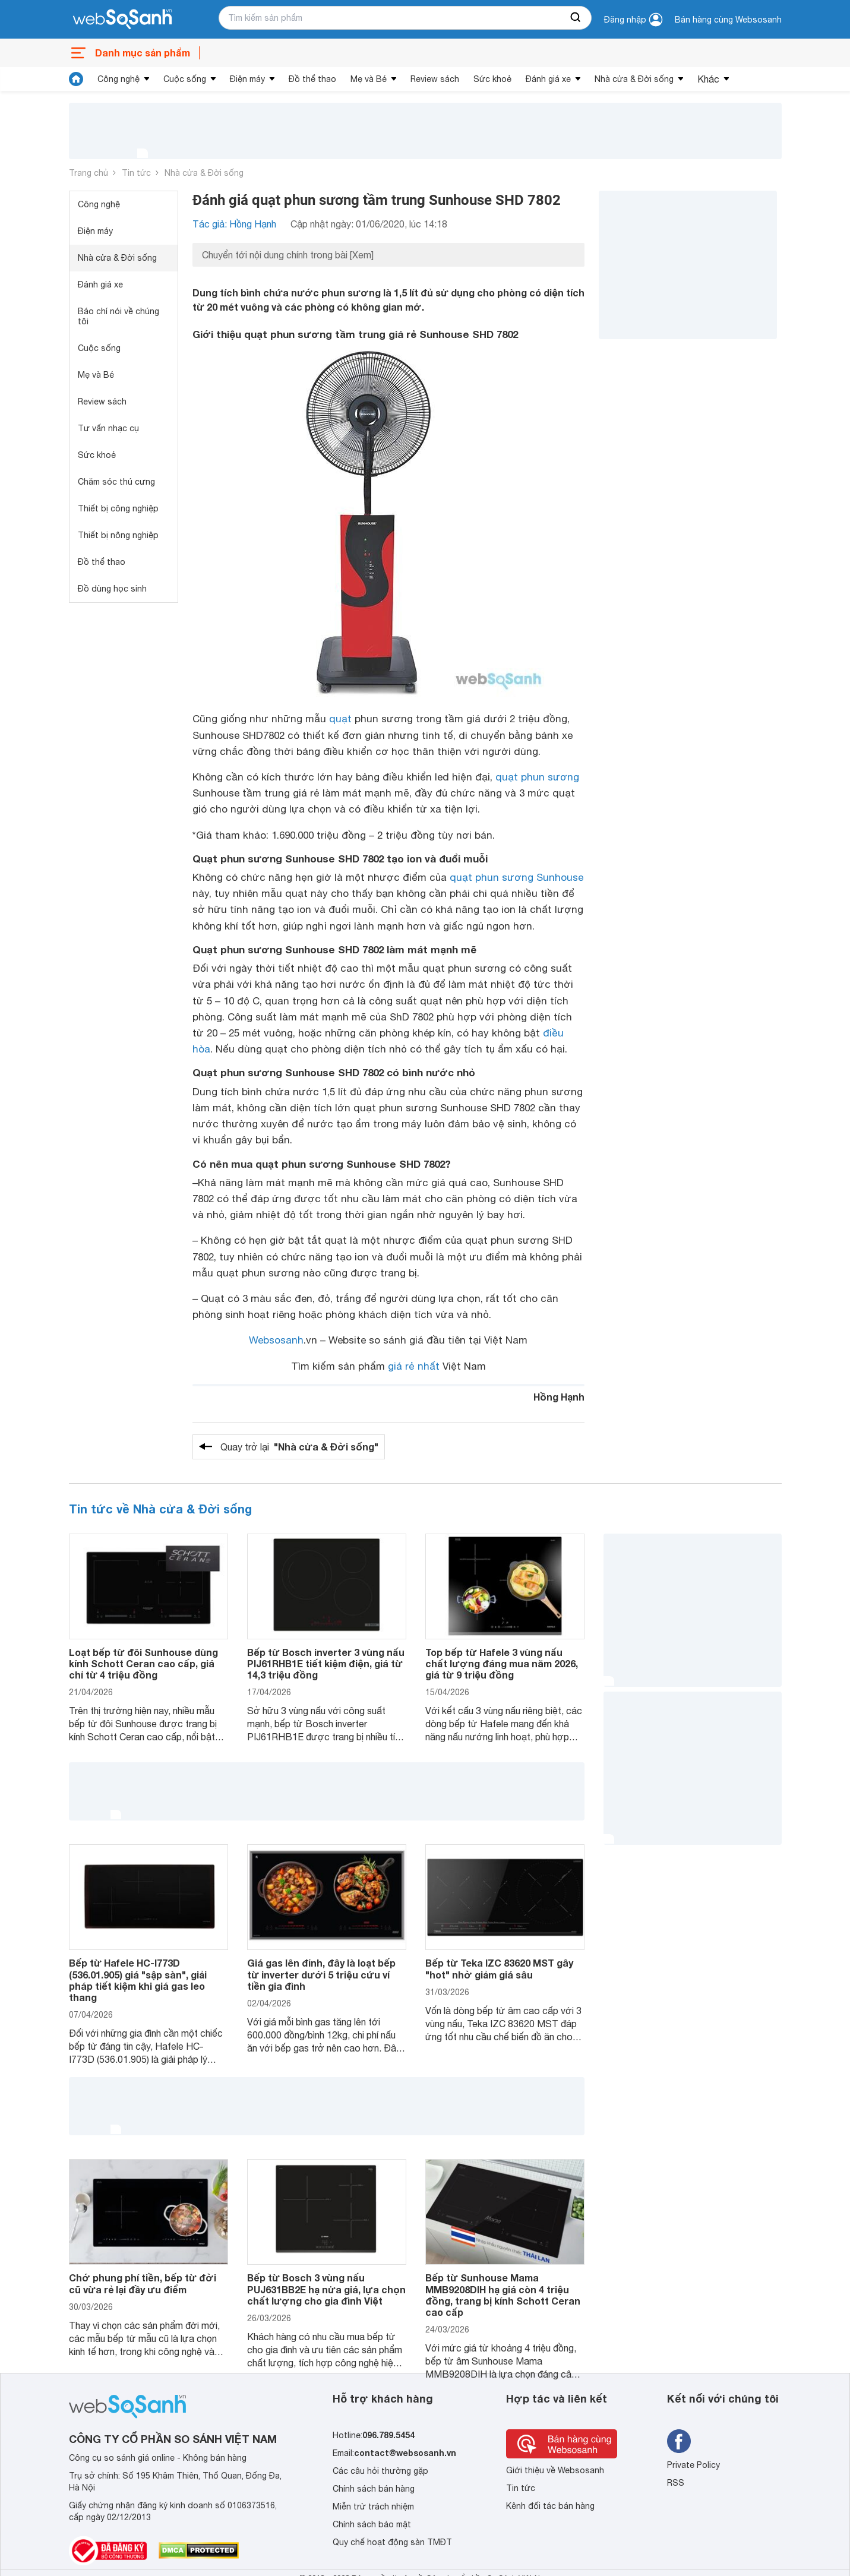  What do you see at coordinates (550, 2506) in the screenshot?
I see `Kênh đối tác bán hàng` at bounding box center [550, 2506].